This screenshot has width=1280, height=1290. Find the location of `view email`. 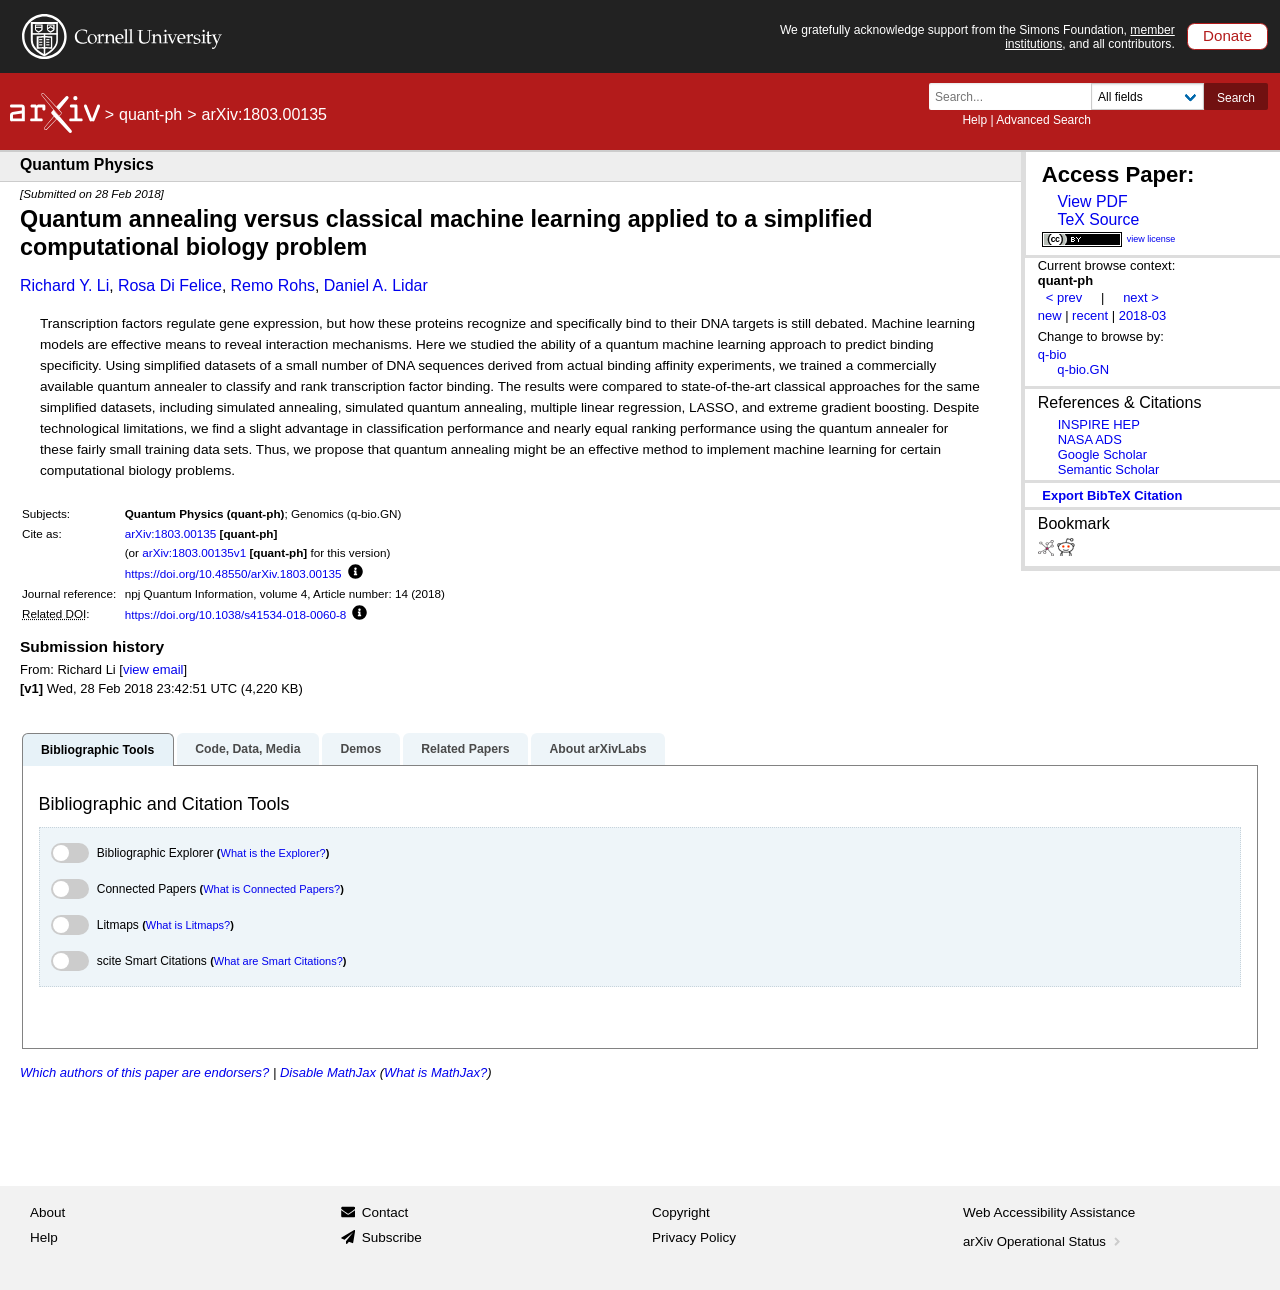

view email is located at coordinates (153, 669).